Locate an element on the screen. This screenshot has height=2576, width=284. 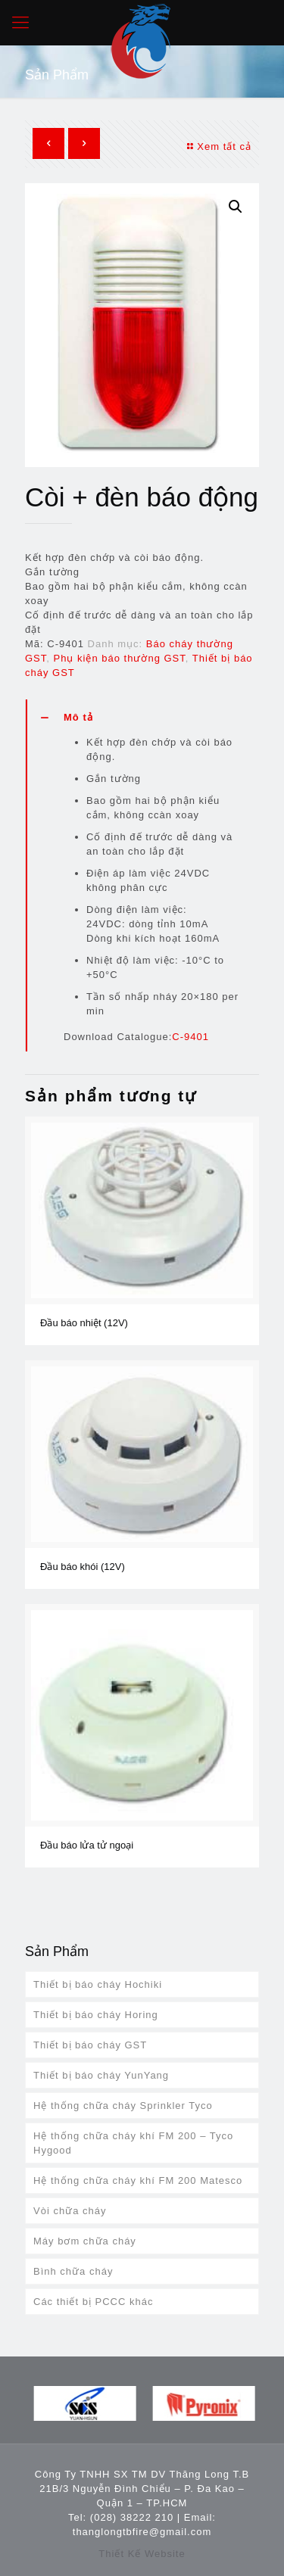
Đầu báo nhiệt (12V) is located at coordinates (84, 1322).